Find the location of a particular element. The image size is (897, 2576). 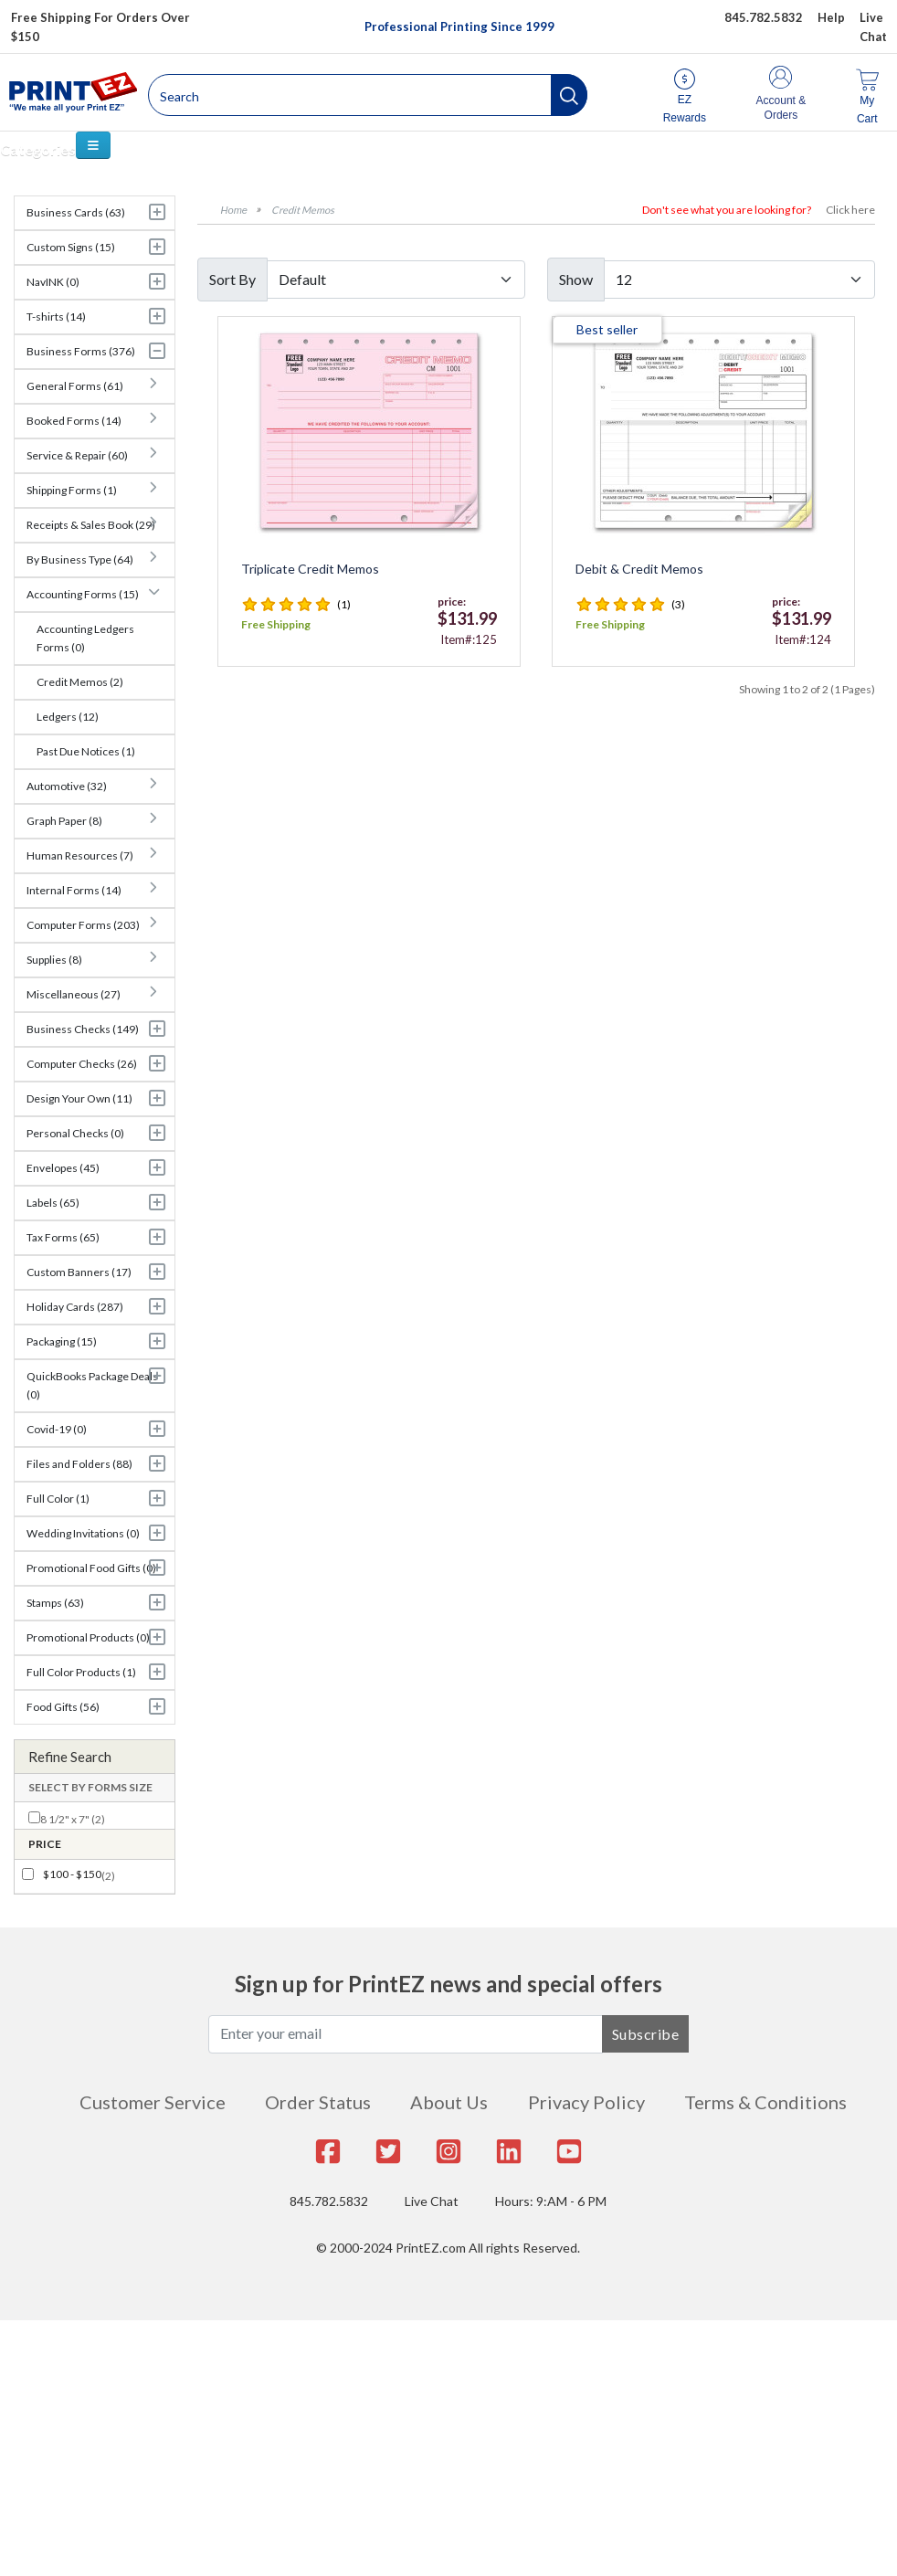

Business Forms (376) is located at coordinates (80, 351).